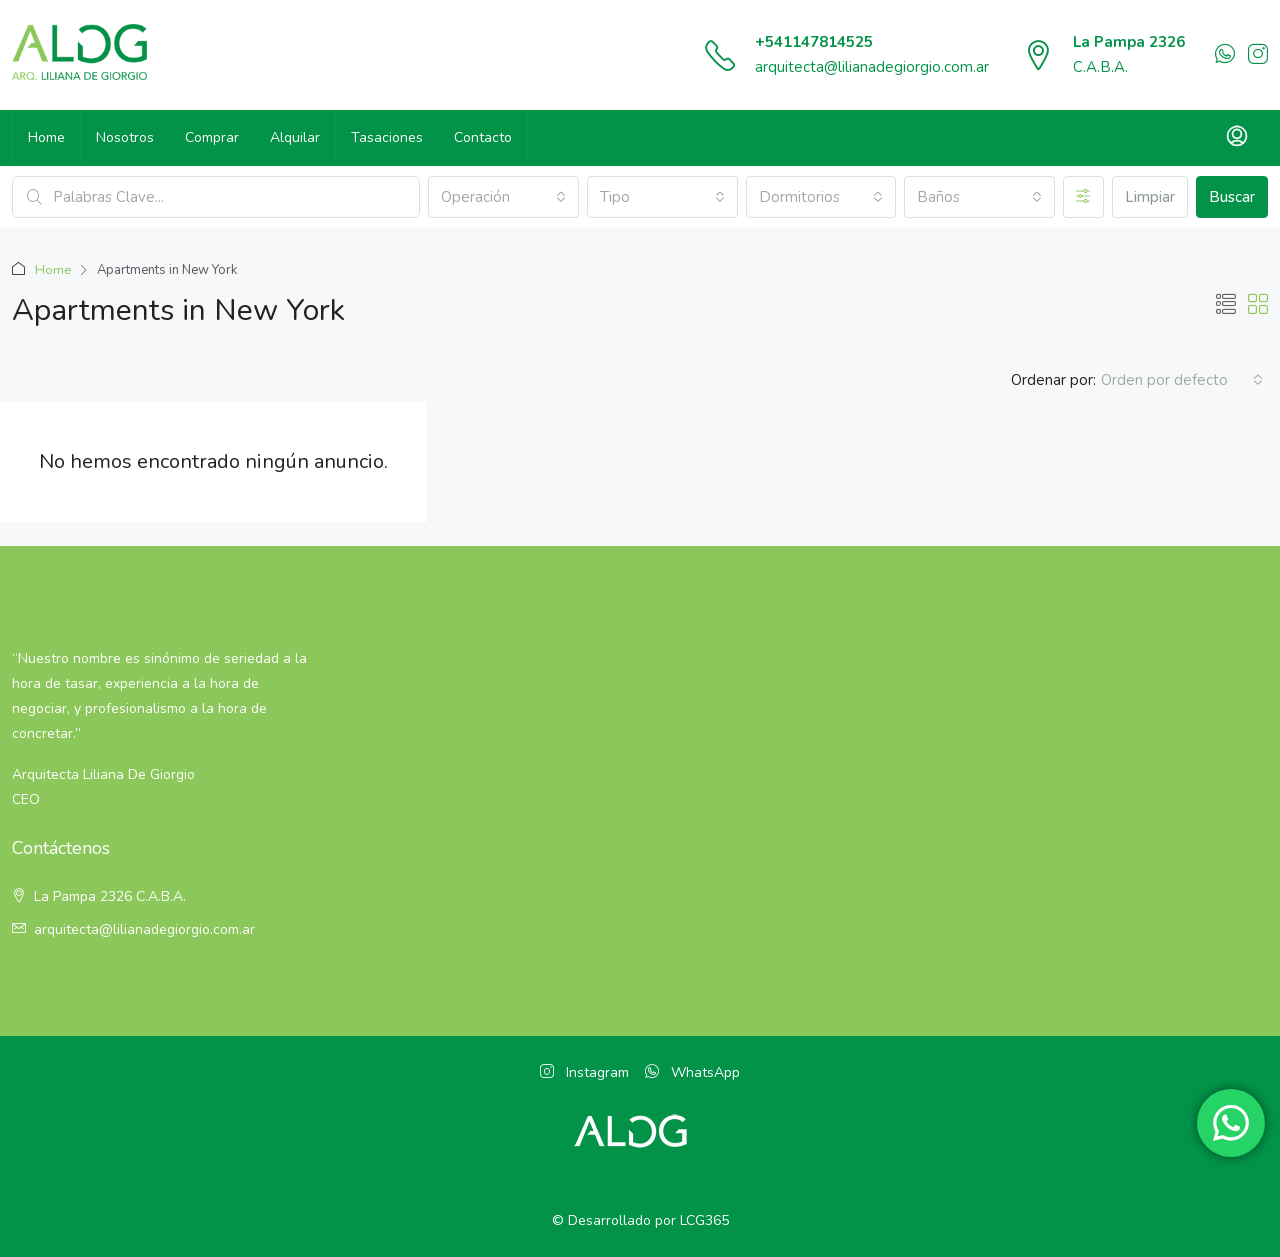 Image resolution: width=1280 pixels, height=1257 pixels. I want to click on arquitecta@lilianadegiorgio.com.ar, so click(872, 67).